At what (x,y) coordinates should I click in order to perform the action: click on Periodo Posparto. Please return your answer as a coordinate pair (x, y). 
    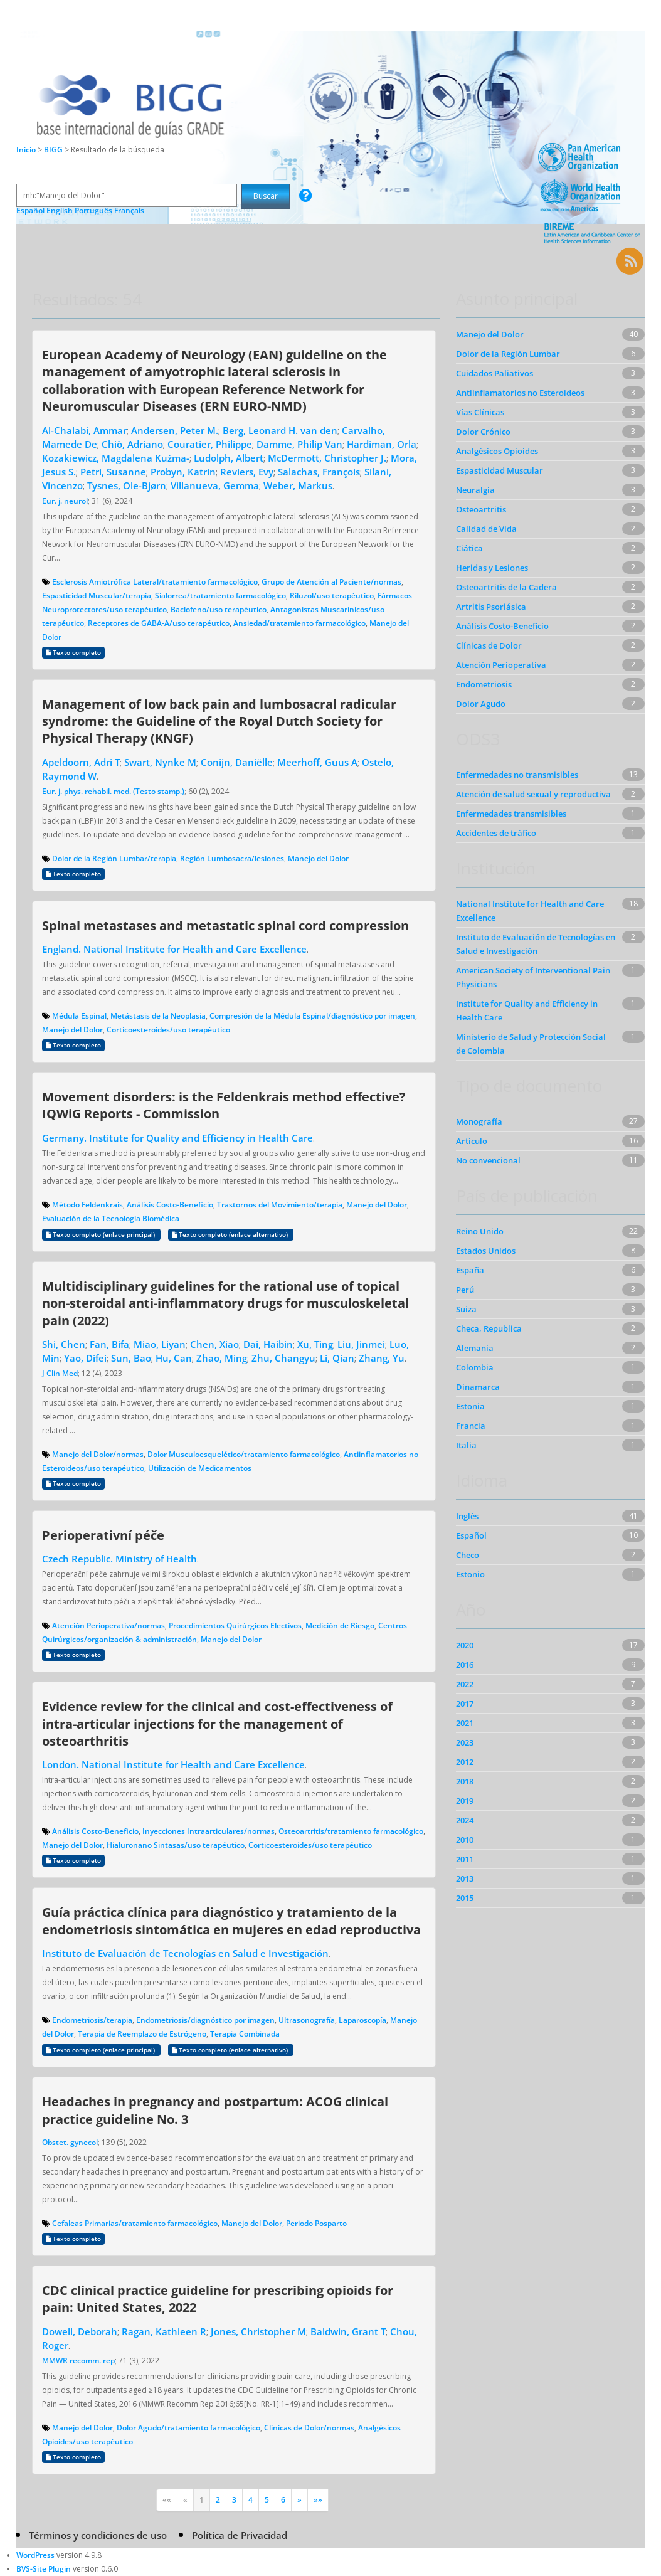
    Looking at the image, I should click on (316, 2223).